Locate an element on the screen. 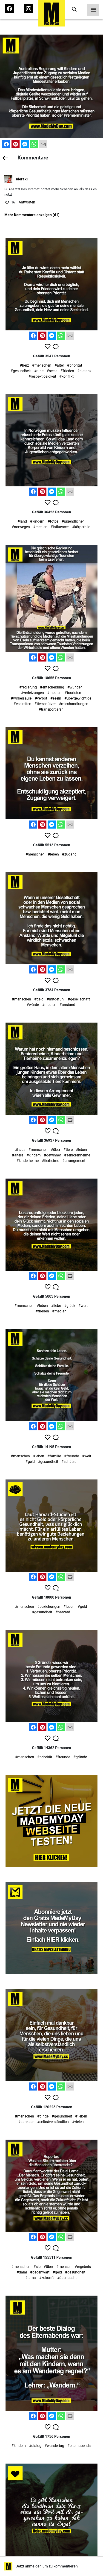  #mensch is located at coordinates (64, 2266).